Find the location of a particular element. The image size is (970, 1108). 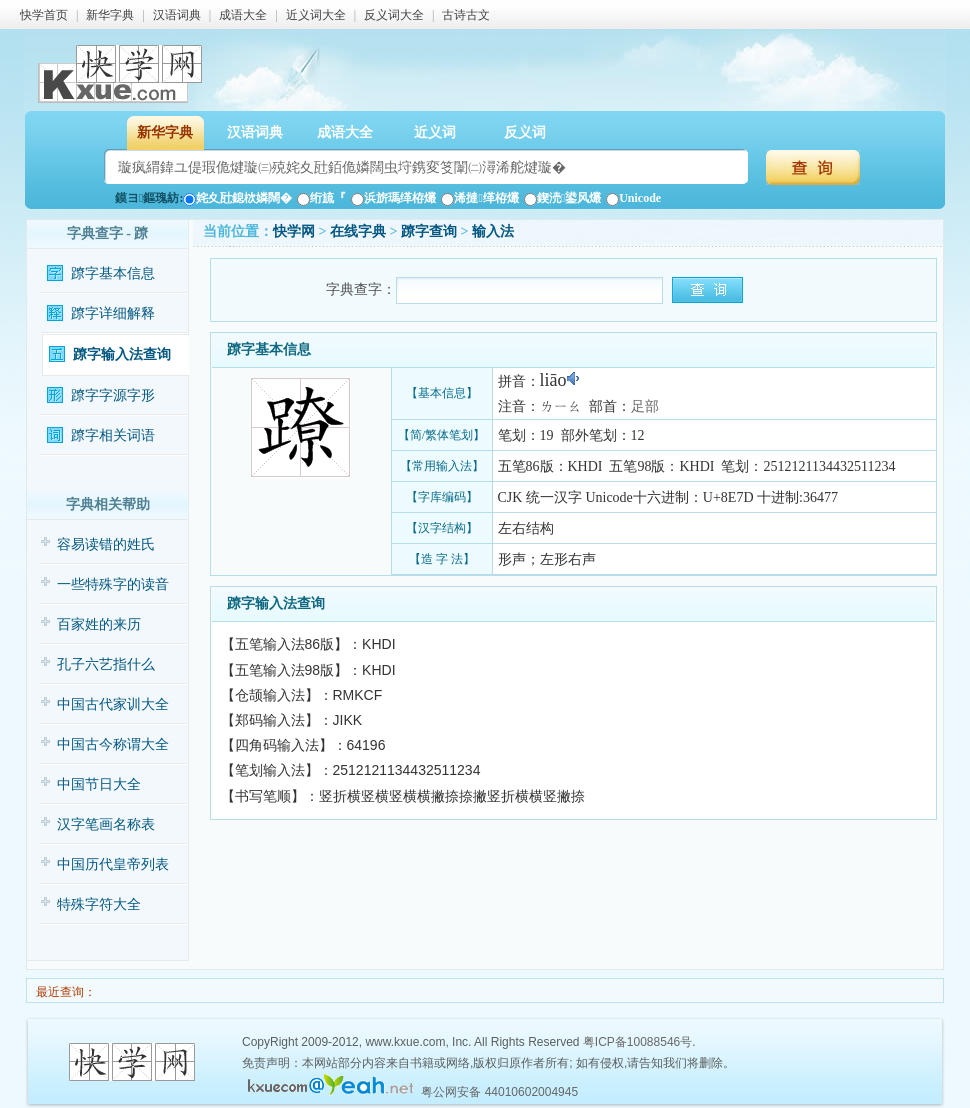

特殊字符大全 is located at coordinates (99, 904).